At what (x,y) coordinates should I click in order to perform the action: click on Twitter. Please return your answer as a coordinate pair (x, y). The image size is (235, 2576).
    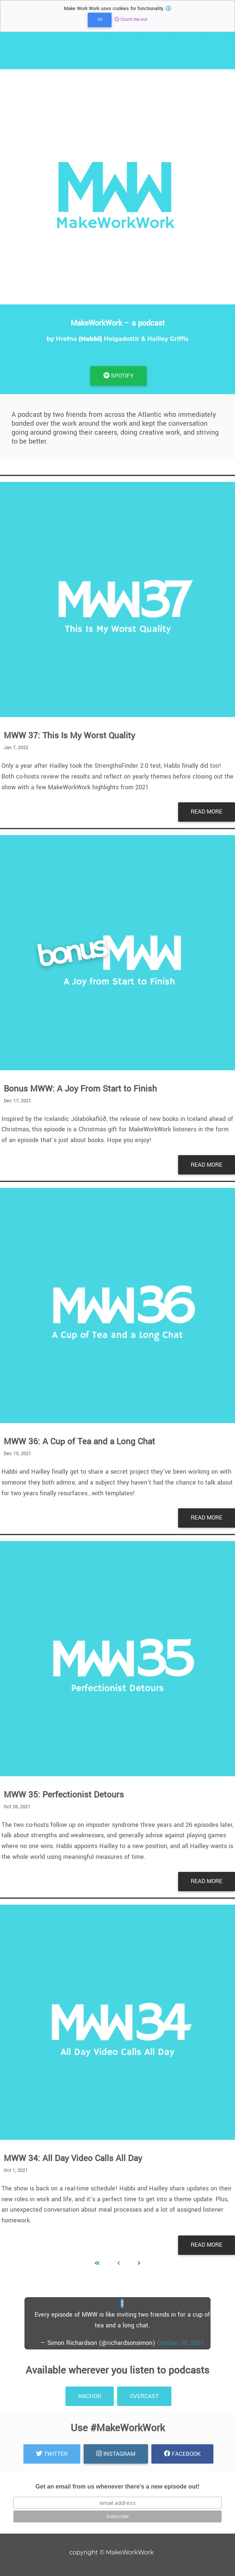
    Looking at the image, I should click on (52, 2454).